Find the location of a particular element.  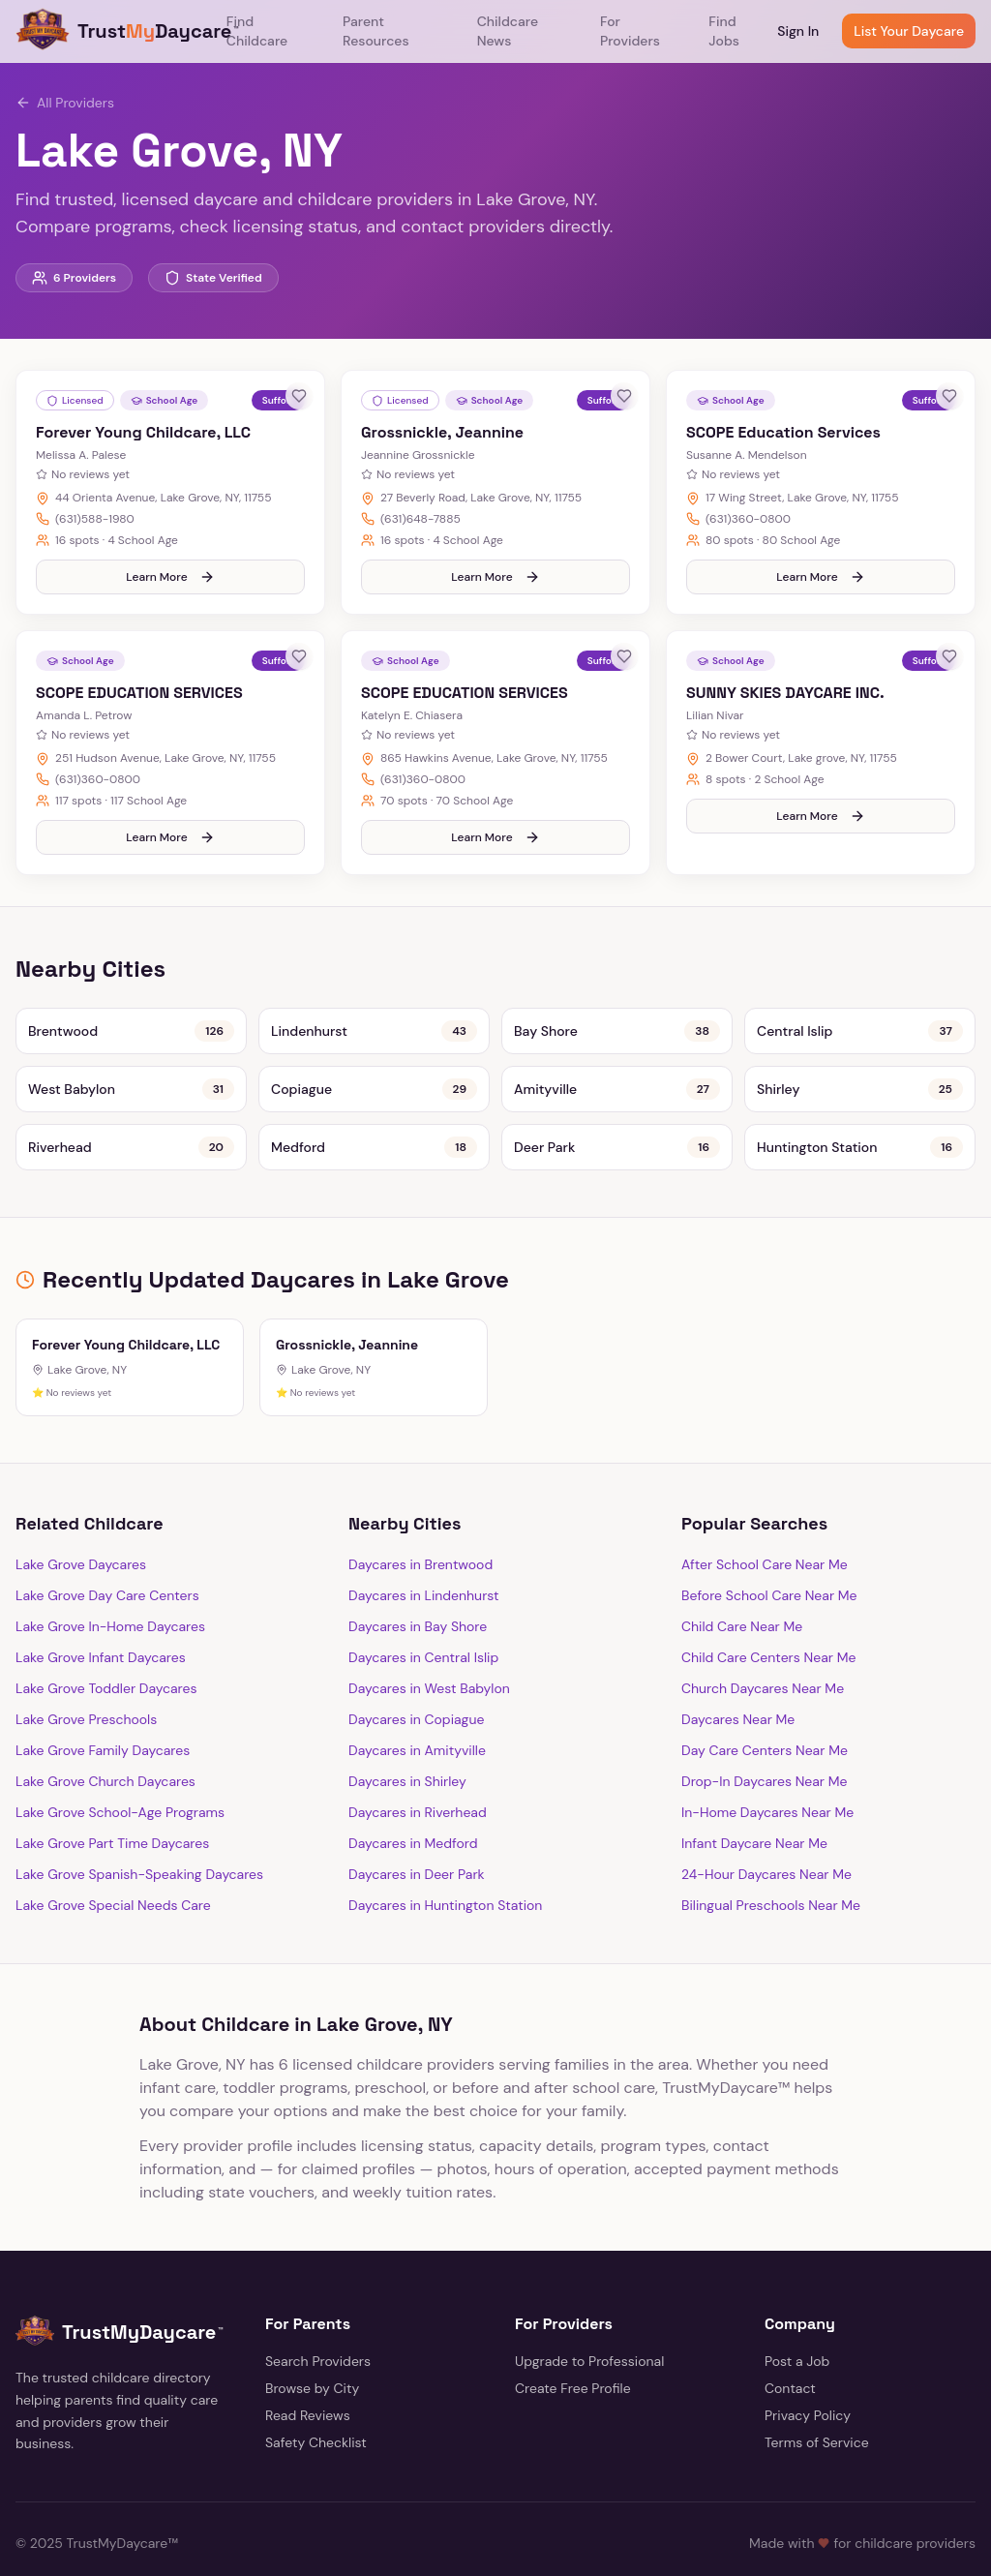

Find Childcare is located at coordinates (256, 31).